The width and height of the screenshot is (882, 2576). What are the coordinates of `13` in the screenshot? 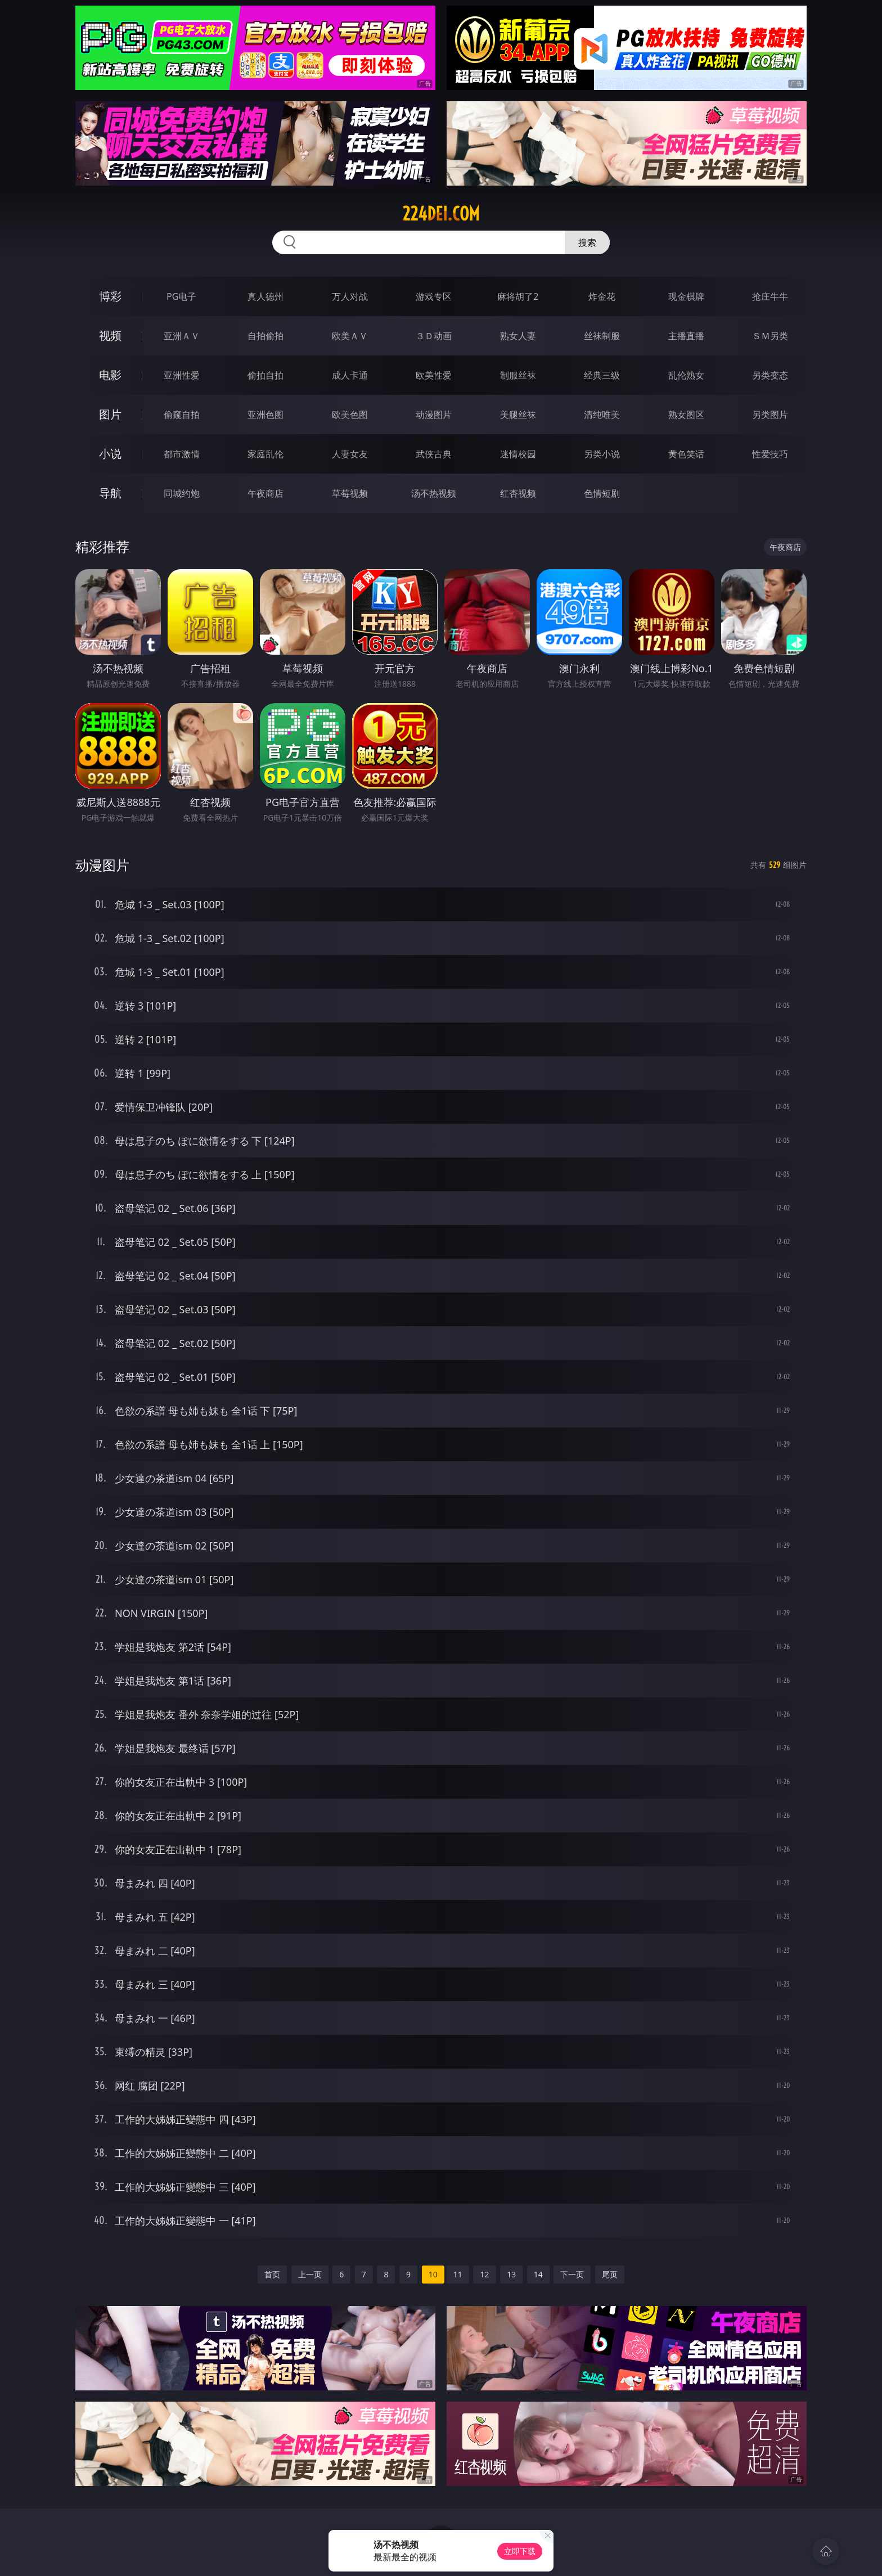 It's located at (511, 2274).